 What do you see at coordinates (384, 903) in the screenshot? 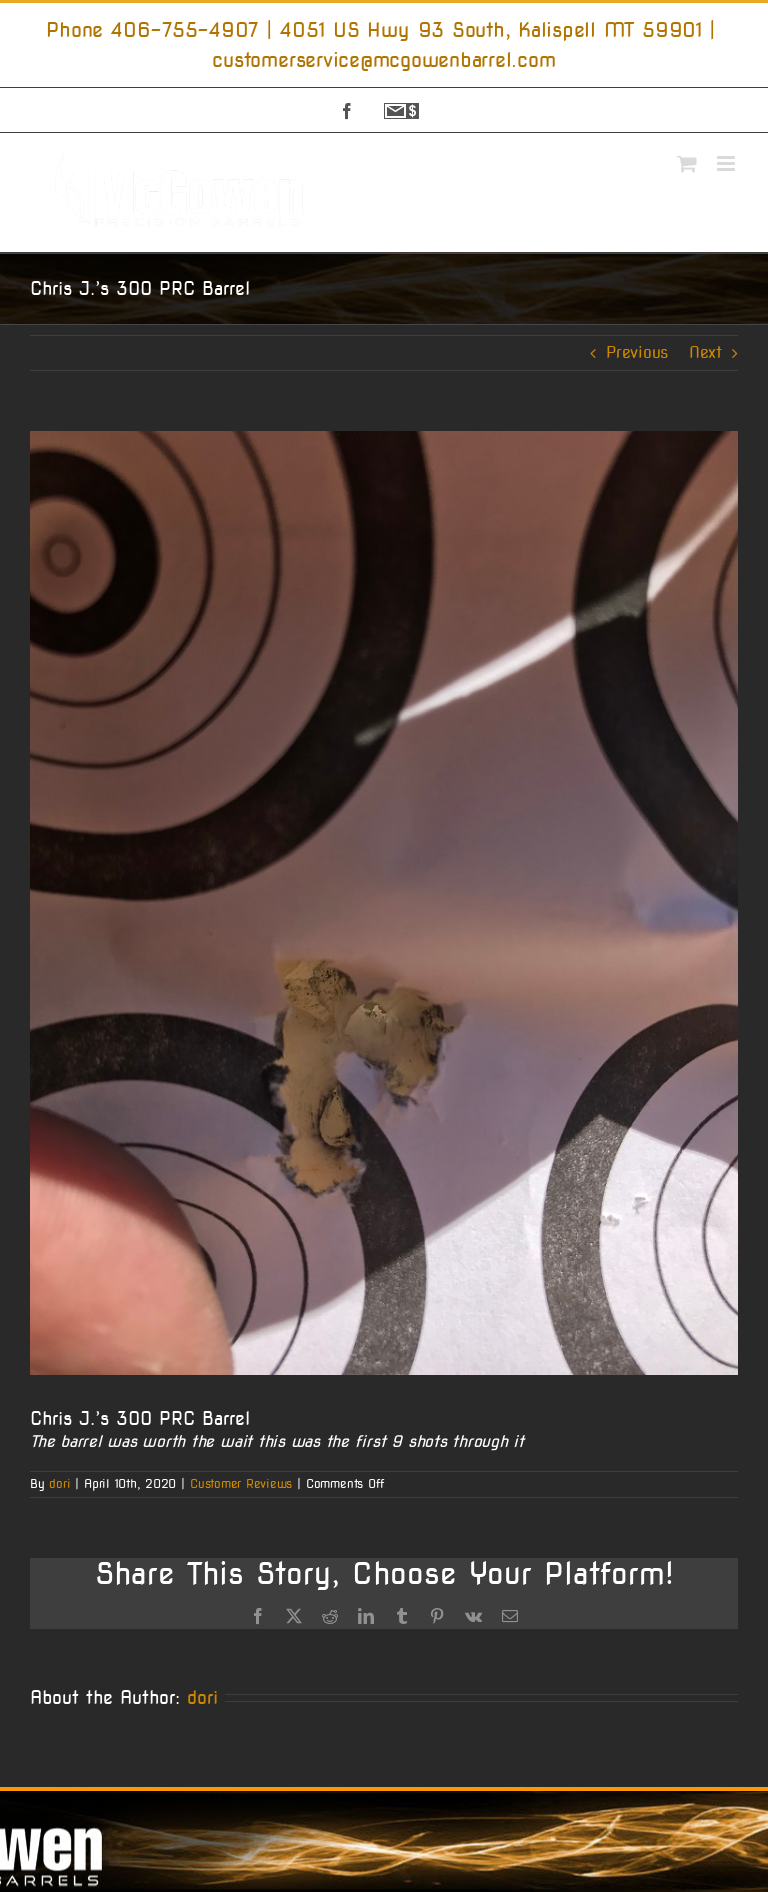
I see `[Image]` at bounding box center [384, 903].